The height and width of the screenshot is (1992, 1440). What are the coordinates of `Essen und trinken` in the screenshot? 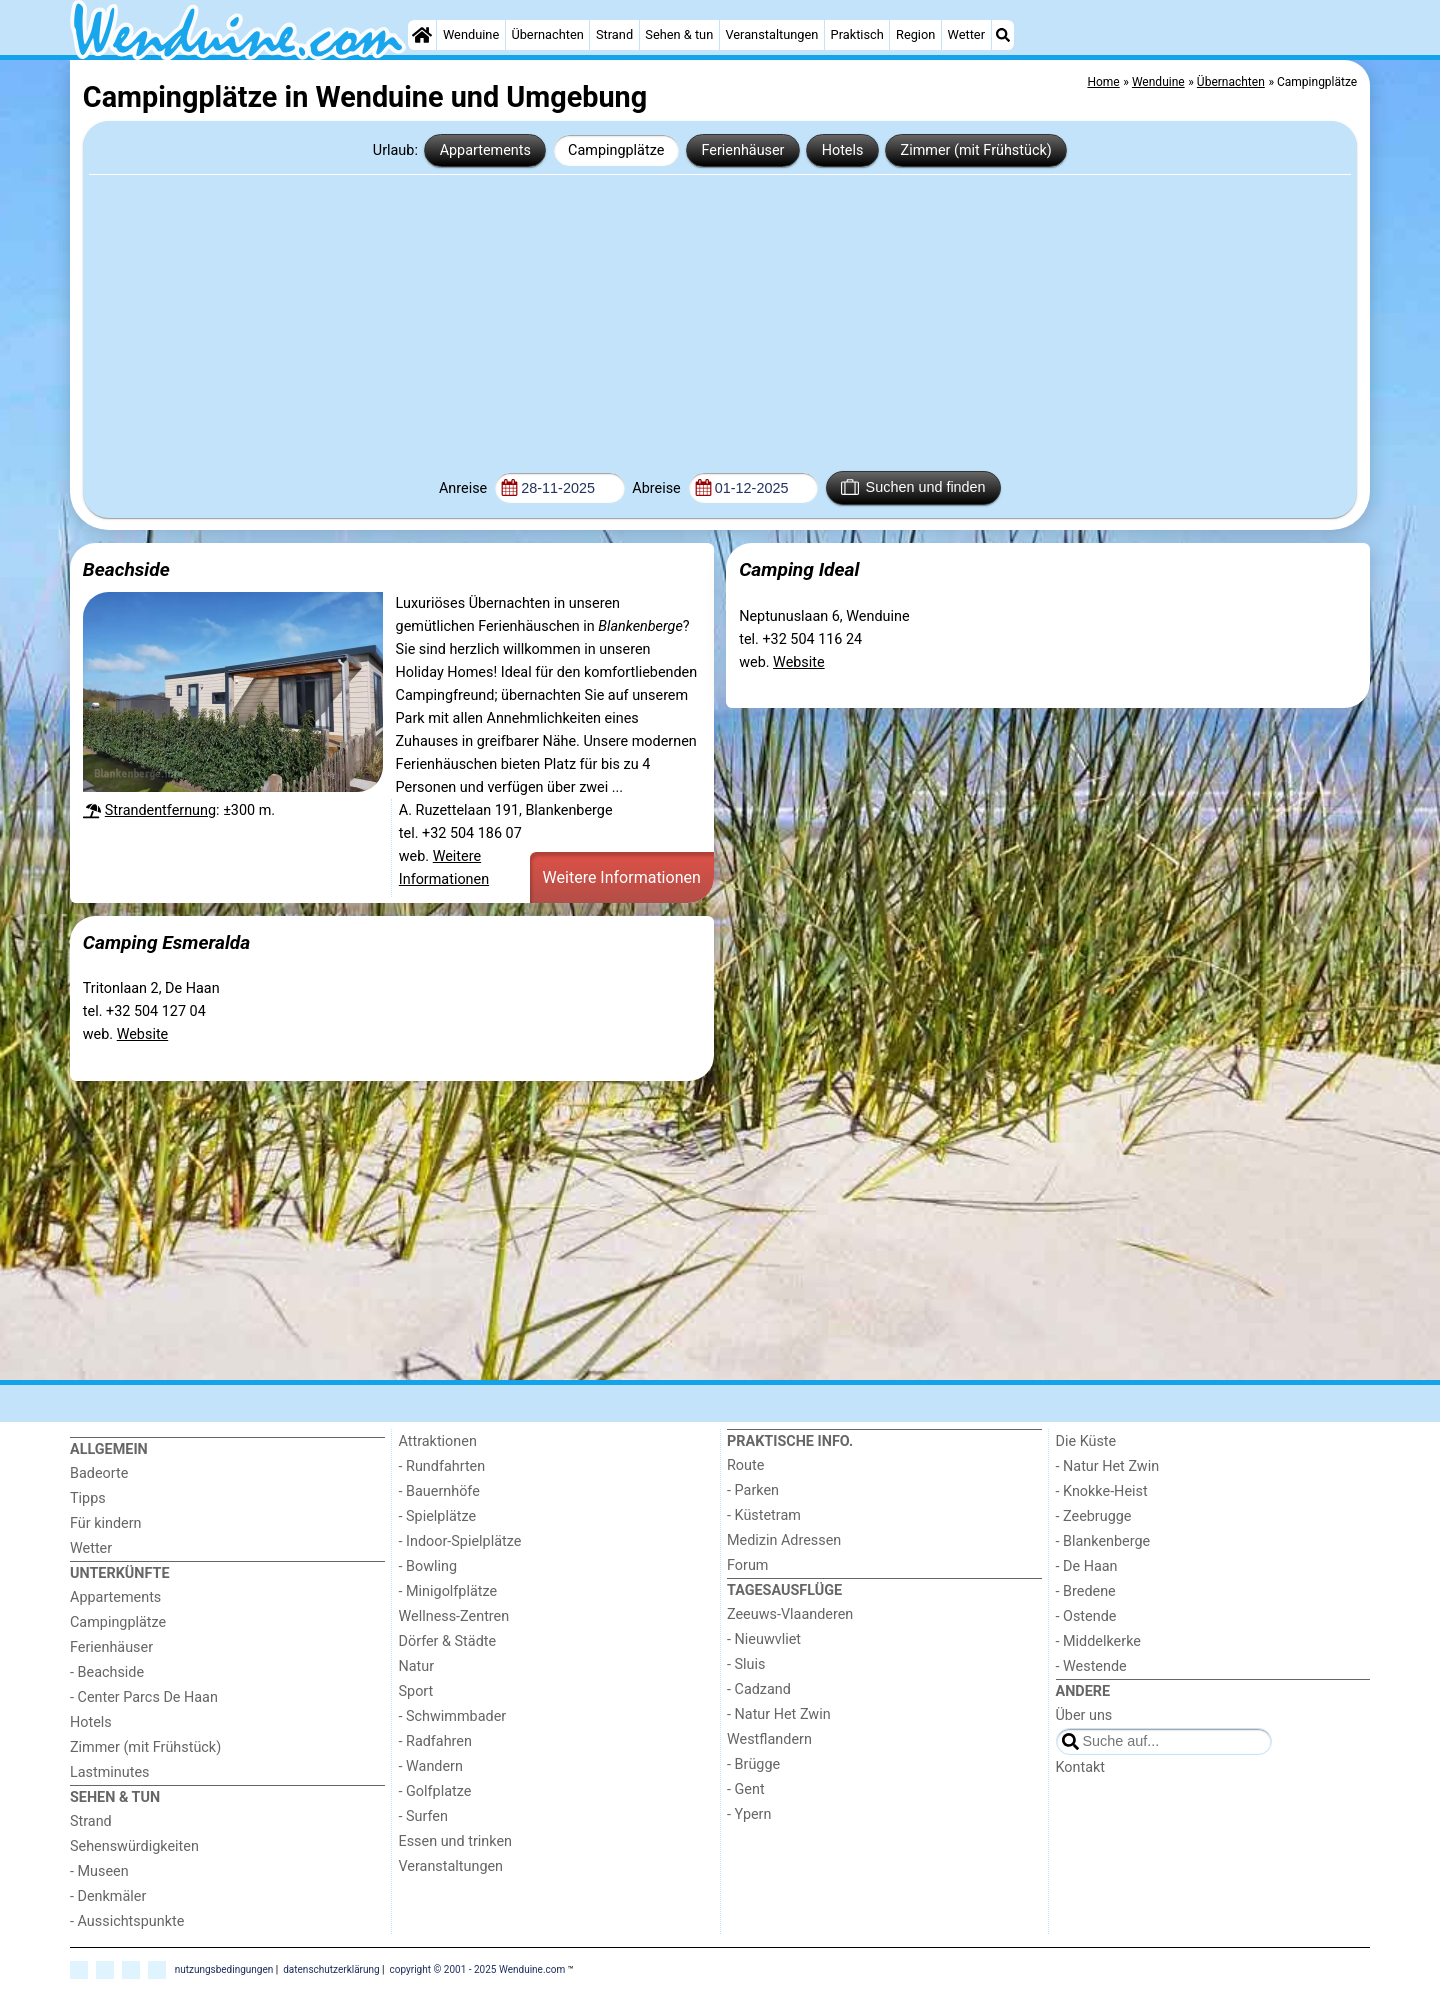 It's located at (456, 1841).